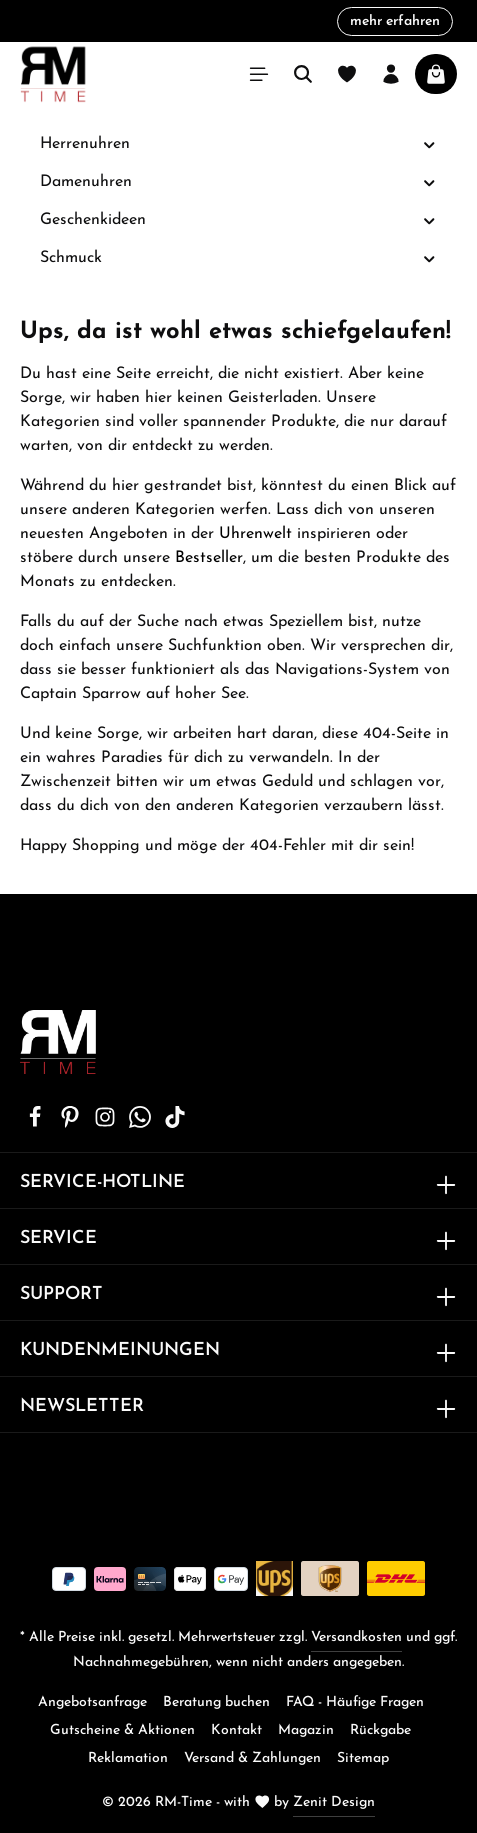 This screenshot has width=477, height=1833. Describe the element at coordinates (216, 1702) in the screenshot. I see `Beratung buchen` at that location.